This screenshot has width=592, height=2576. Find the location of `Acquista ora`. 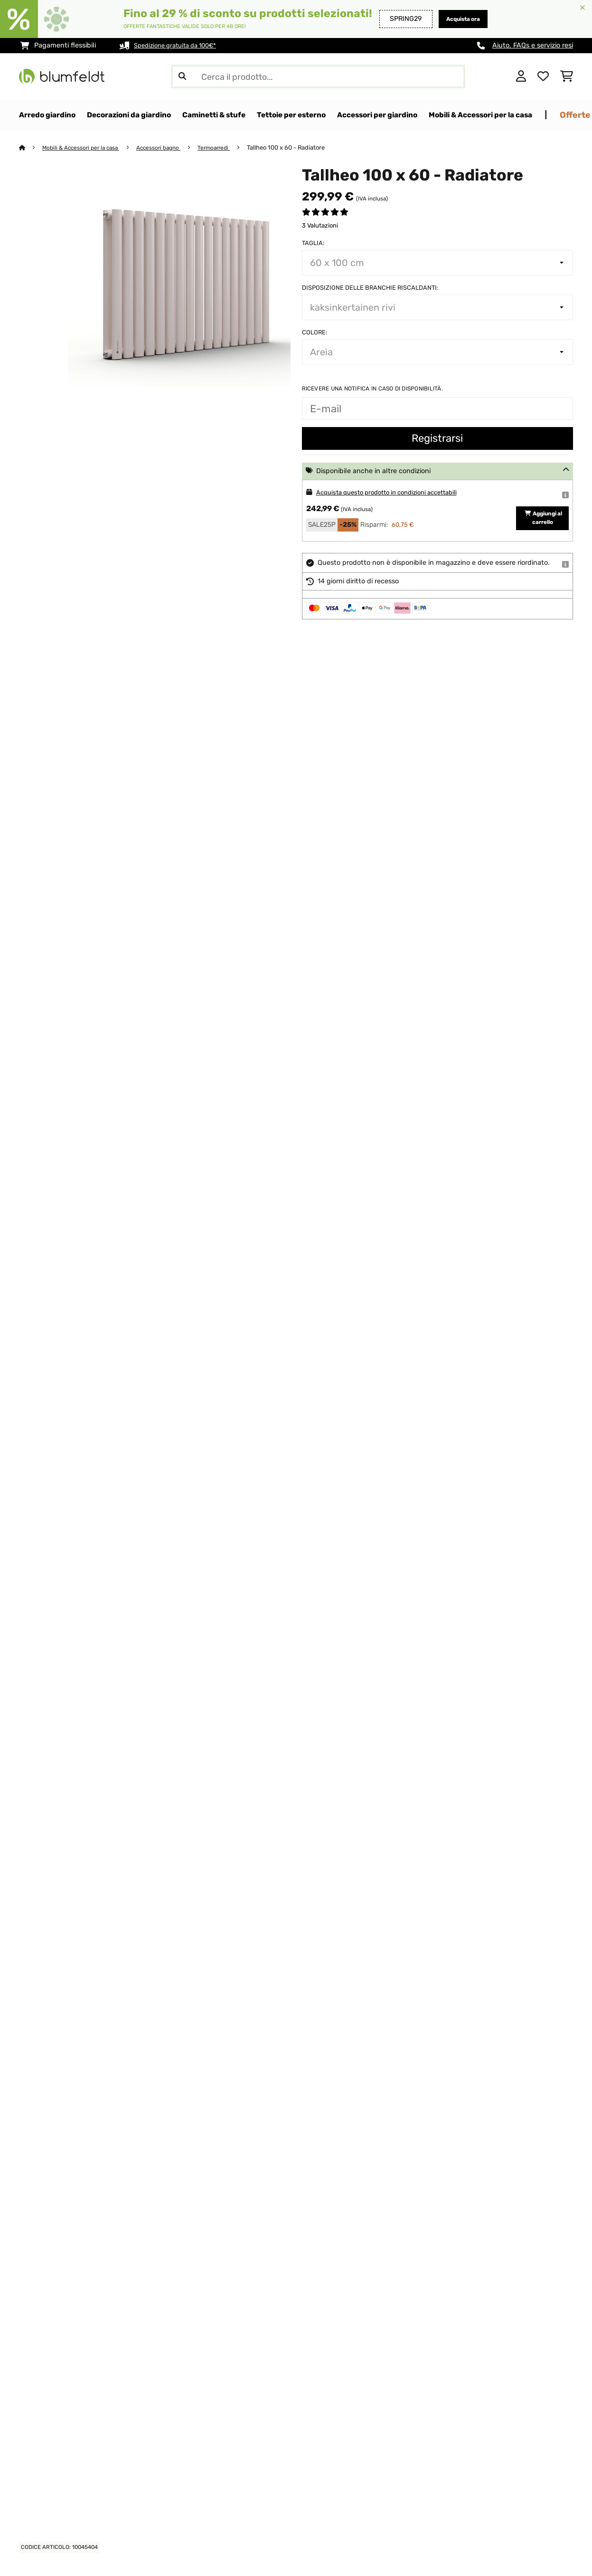

Acquista ora is located at coordinates (458, 19).